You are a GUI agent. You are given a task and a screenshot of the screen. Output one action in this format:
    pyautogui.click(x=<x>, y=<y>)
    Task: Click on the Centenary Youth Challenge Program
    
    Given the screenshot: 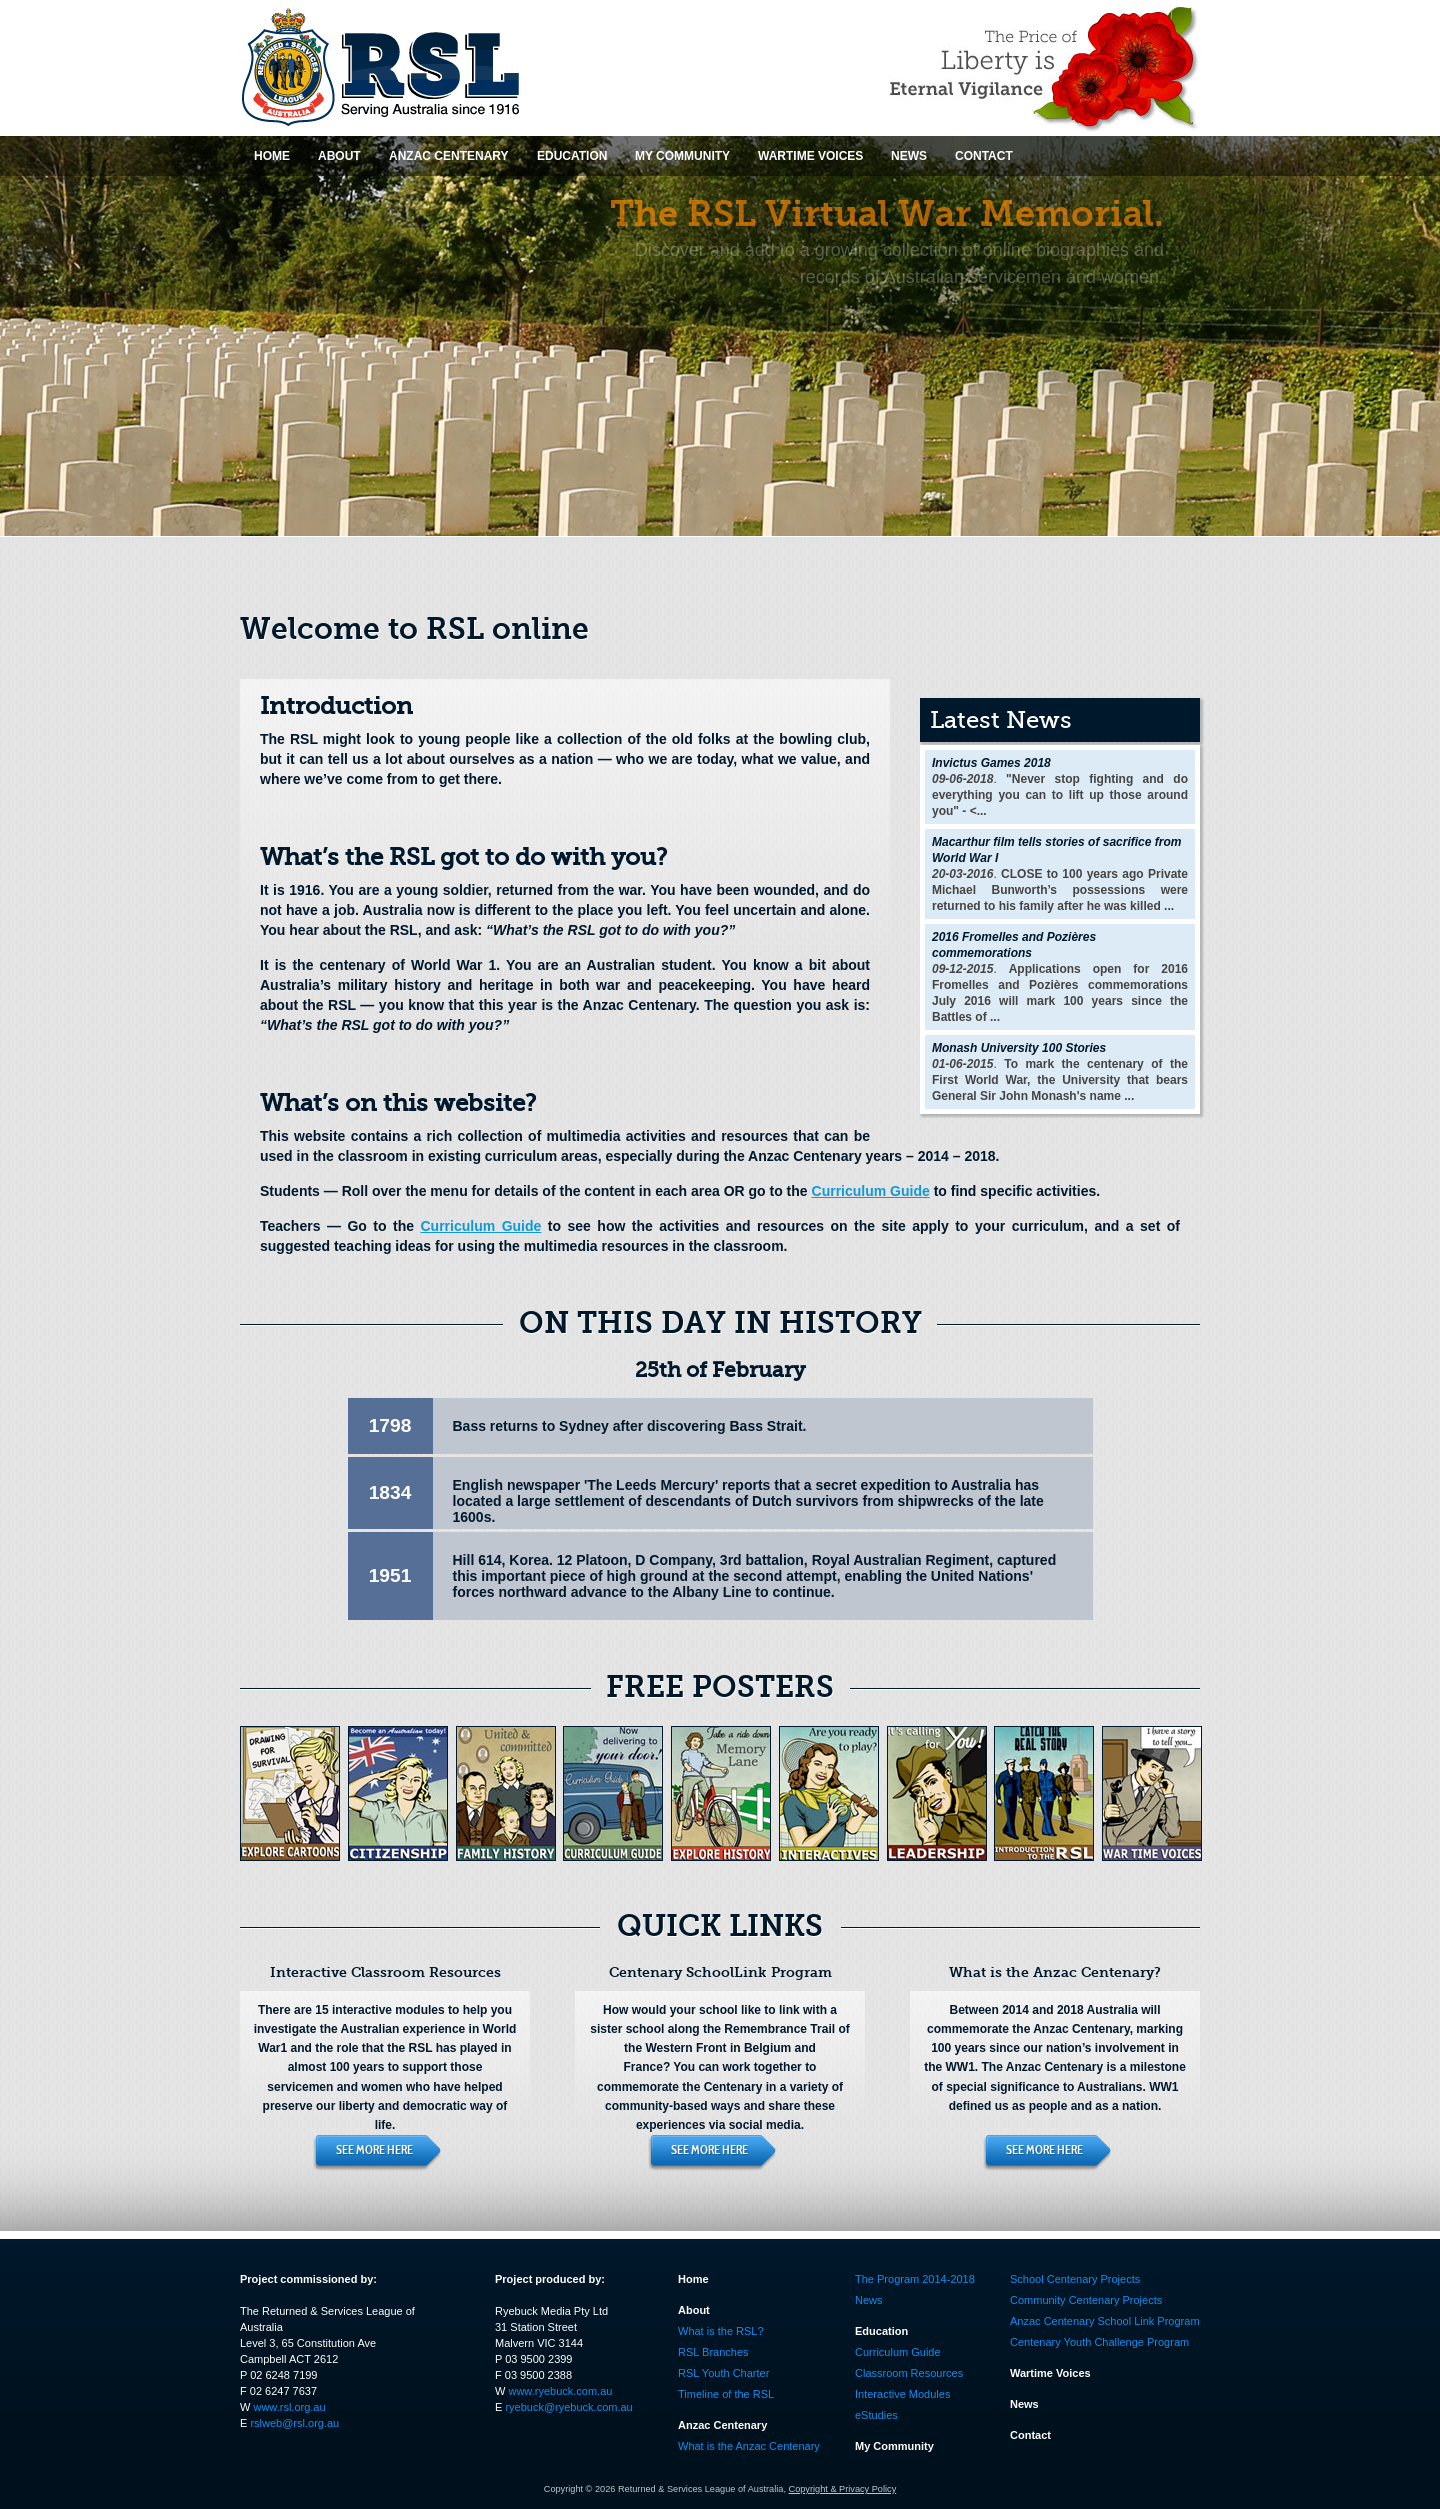 What is the action you would take?
    pyautogui.click(x=1099, y=2342)
    